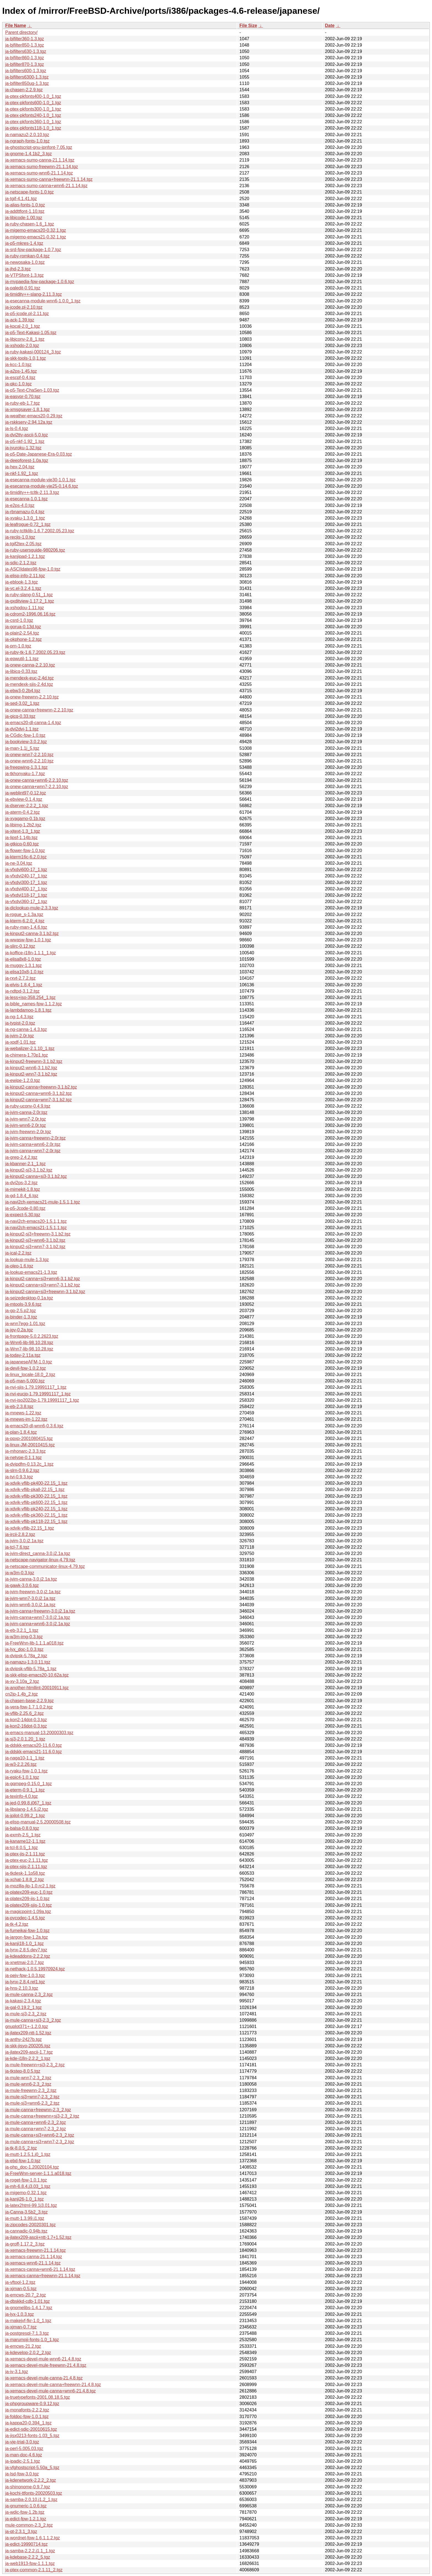 This screenshot has width=432, height=2576. Describe the element at coordinates (28, 1362) in the screenshot. I see `ja-japaneseAFM-1.0.tgz` at that location.